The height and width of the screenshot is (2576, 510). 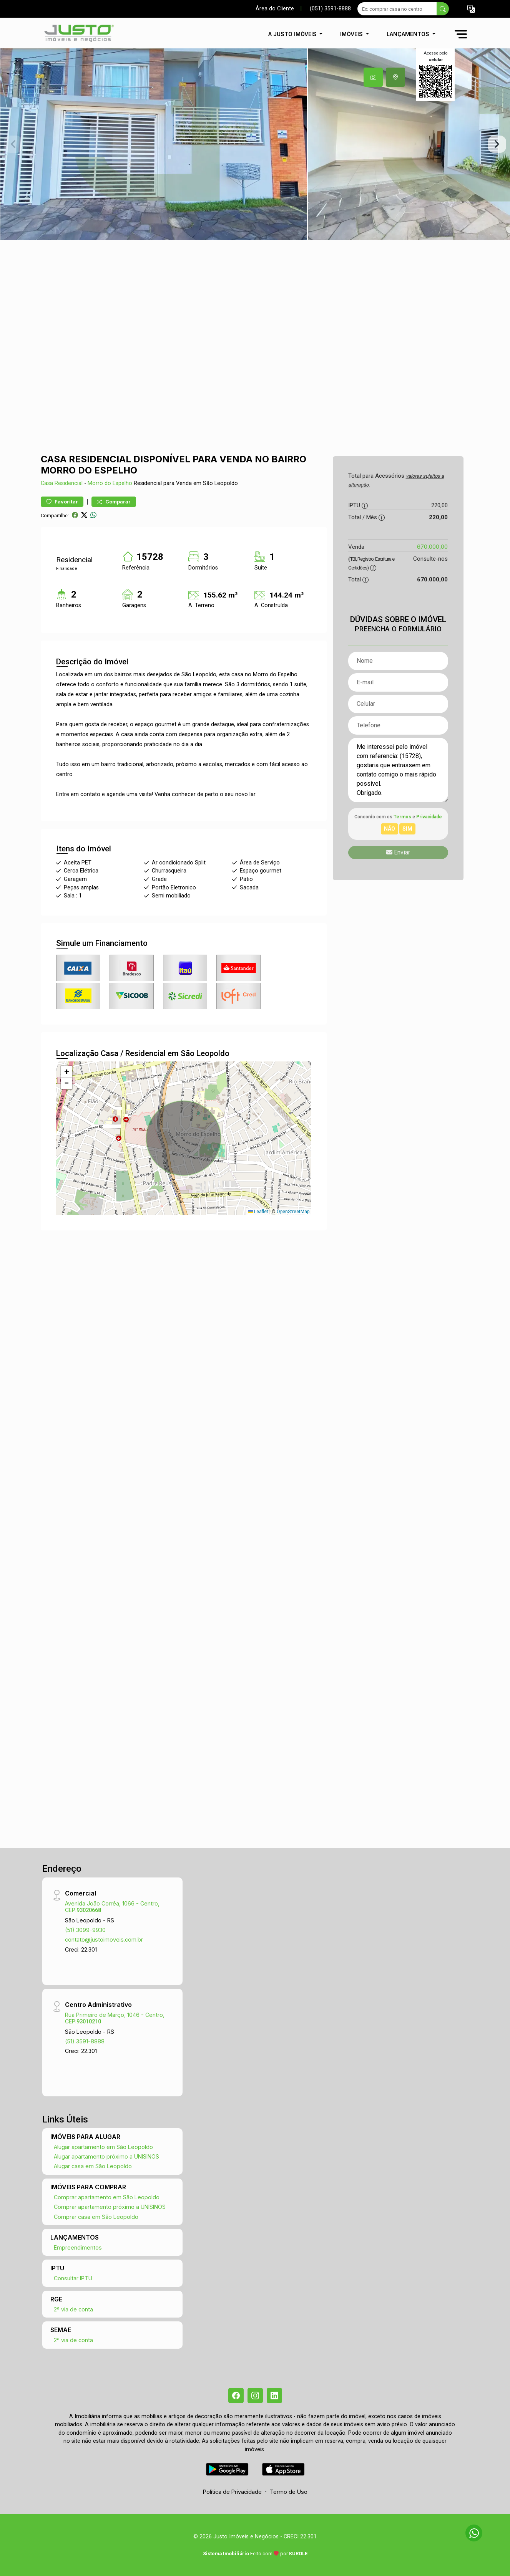 What do you see at coordinates (352, 34) in the screenshot?
I see `Imóveis [button]` at bounding box center [352, 34].